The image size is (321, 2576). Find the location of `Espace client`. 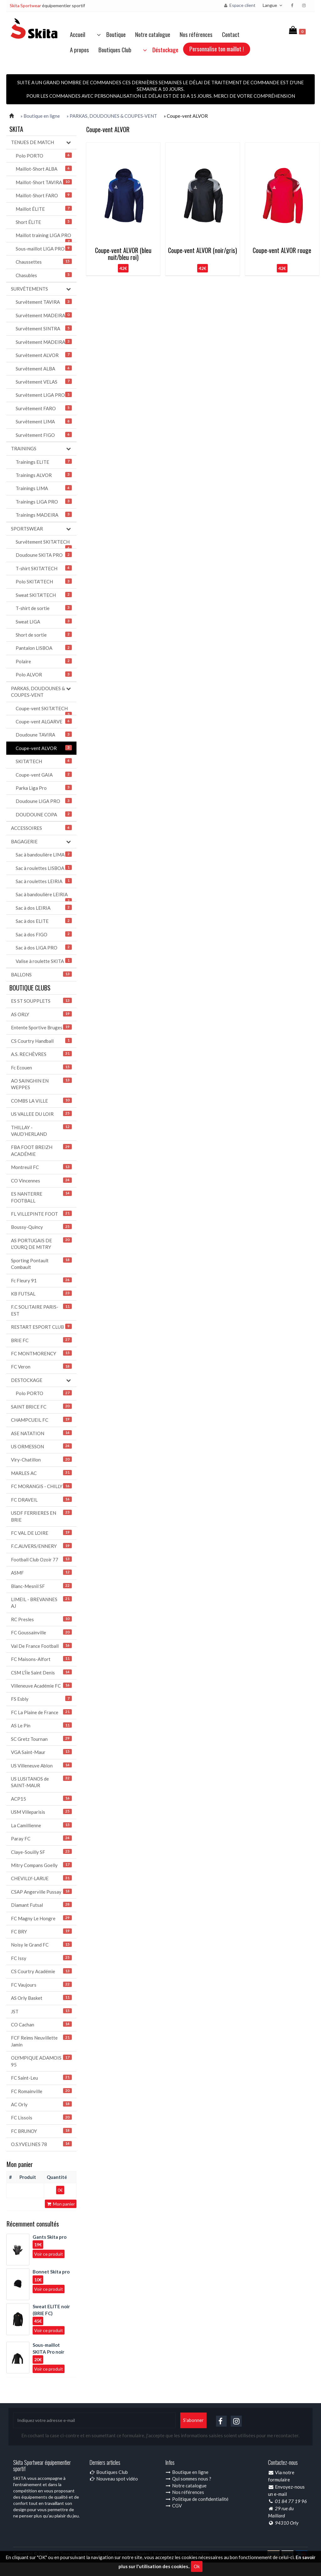

Espace client is located at coordinates (239, 5).